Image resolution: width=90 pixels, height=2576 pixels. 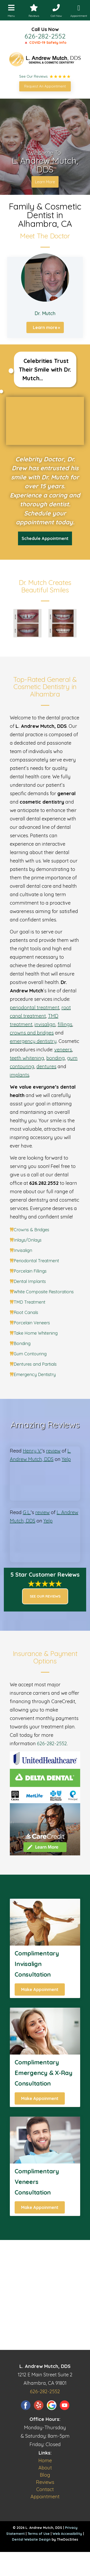 What do you see at coordinates (63, 1050) in the screenshot?
I see `veneers` at bounding box center [63, 1050].